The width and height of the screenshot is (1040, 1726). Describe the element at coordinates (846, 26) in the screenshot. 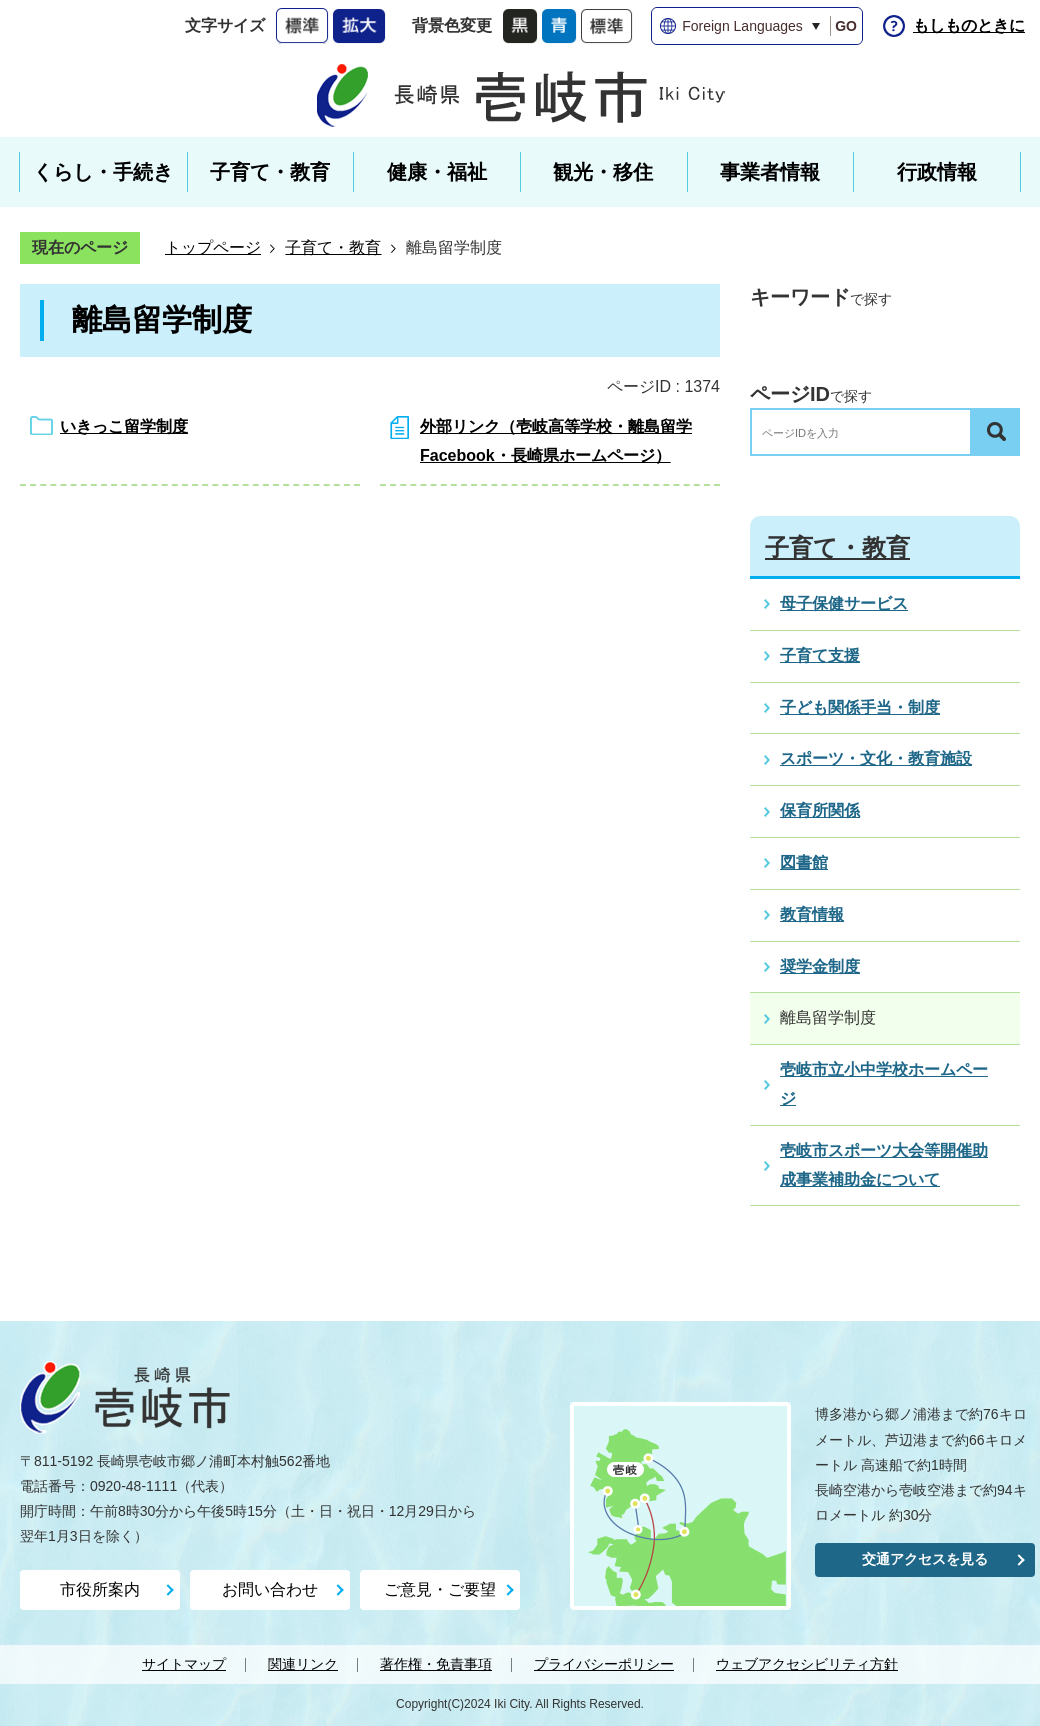

I see `GO` at that location.